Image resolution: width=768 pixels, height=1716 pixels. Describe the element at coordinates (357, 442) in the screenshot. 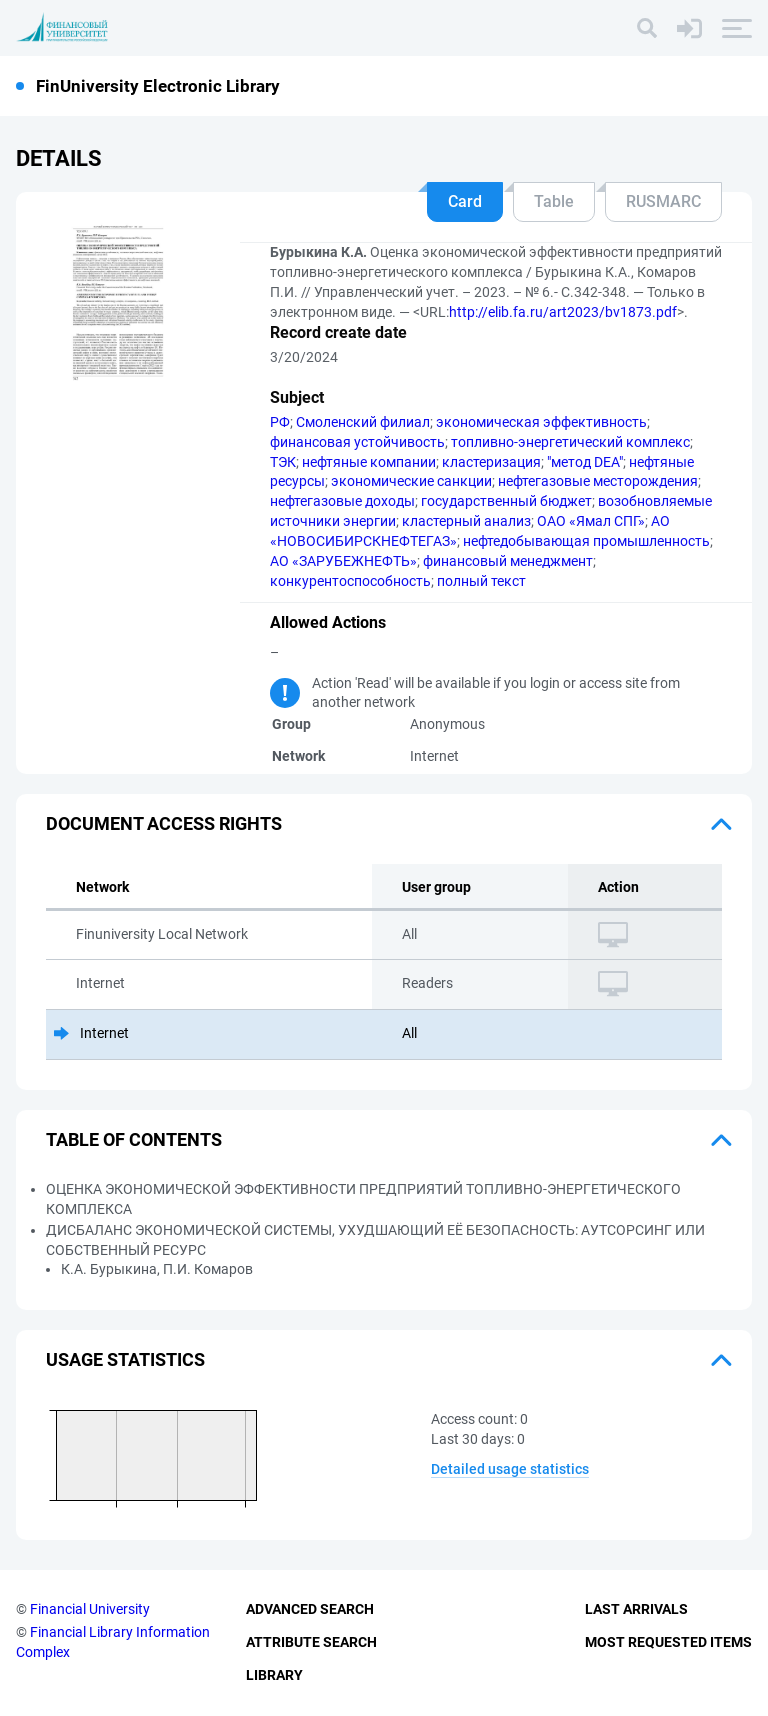

I see `финансовая устойчивость` at that location.